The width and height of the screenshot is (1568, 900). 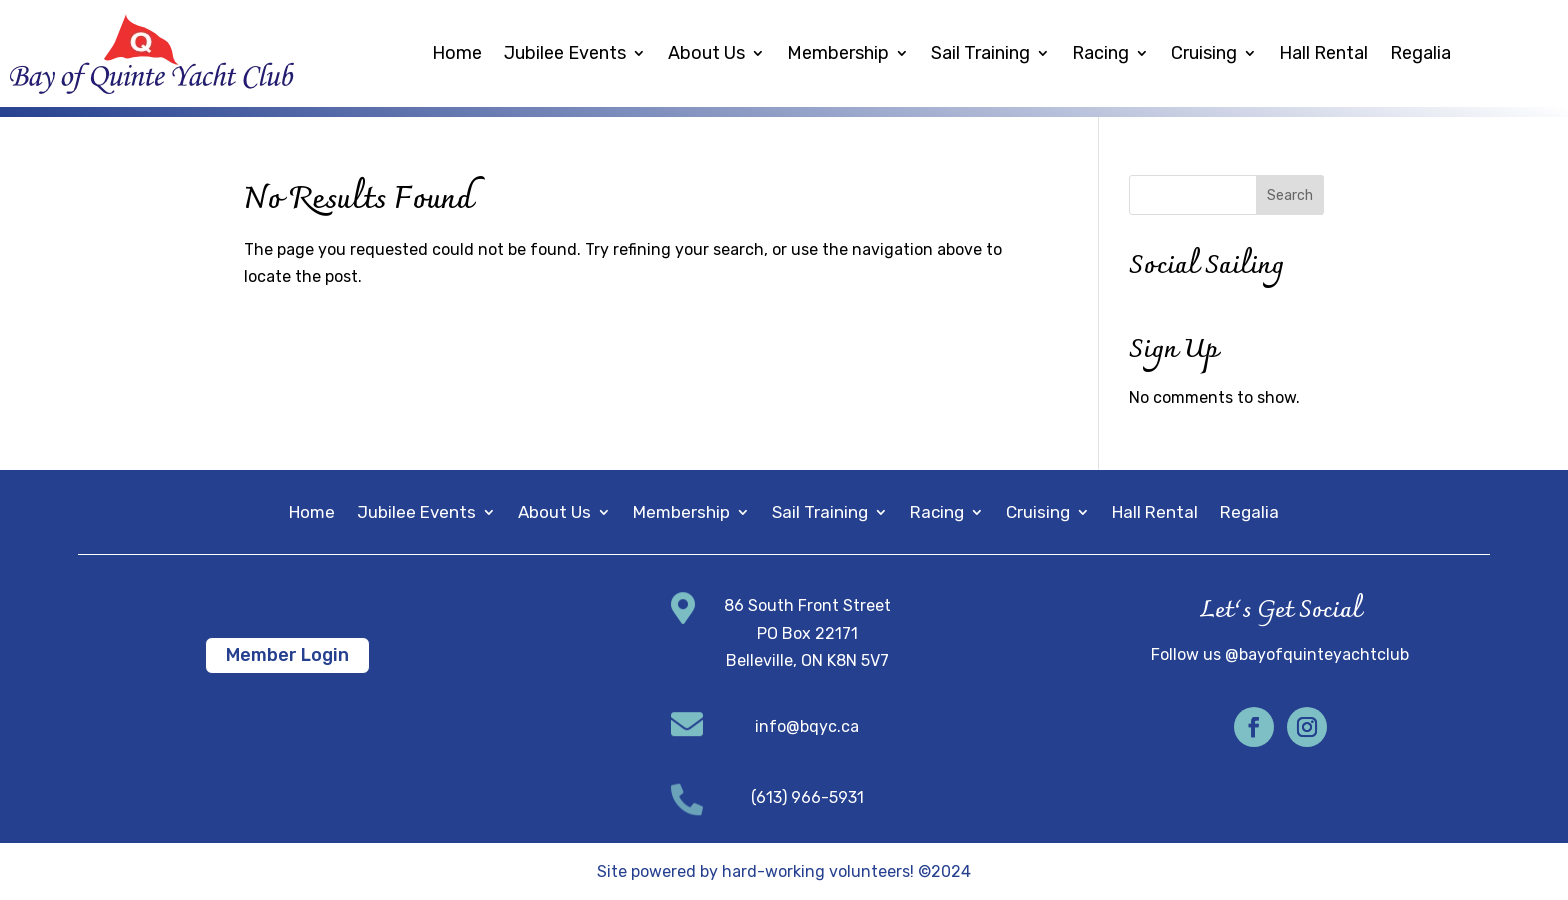 I want to click on Racing, so click(x=1100, y=53).